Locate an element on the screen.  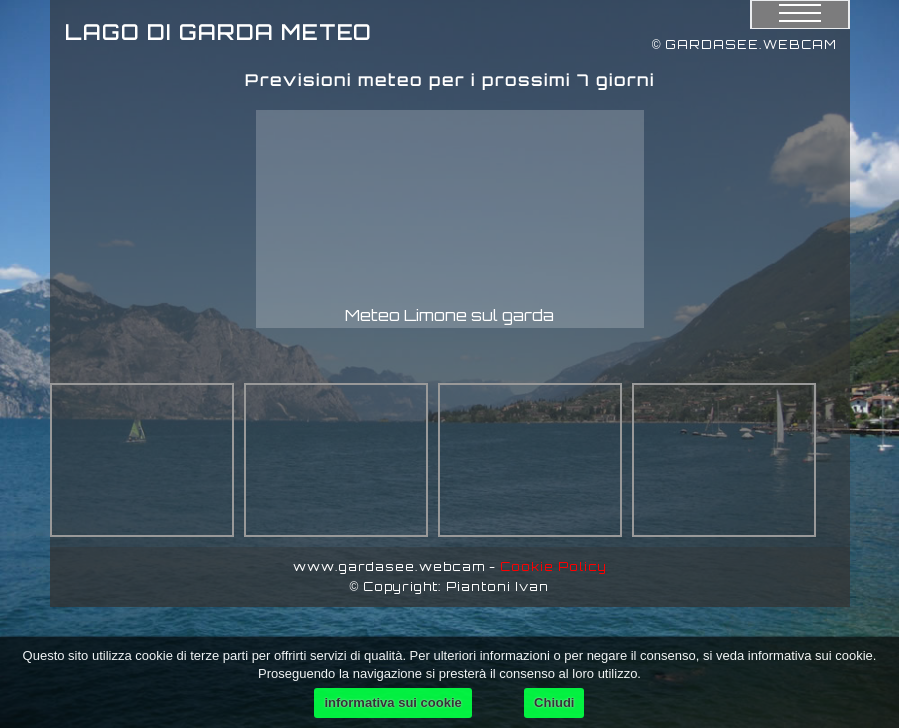
© GARDASEE.WEBCAM is located at coordinates (745, 44).